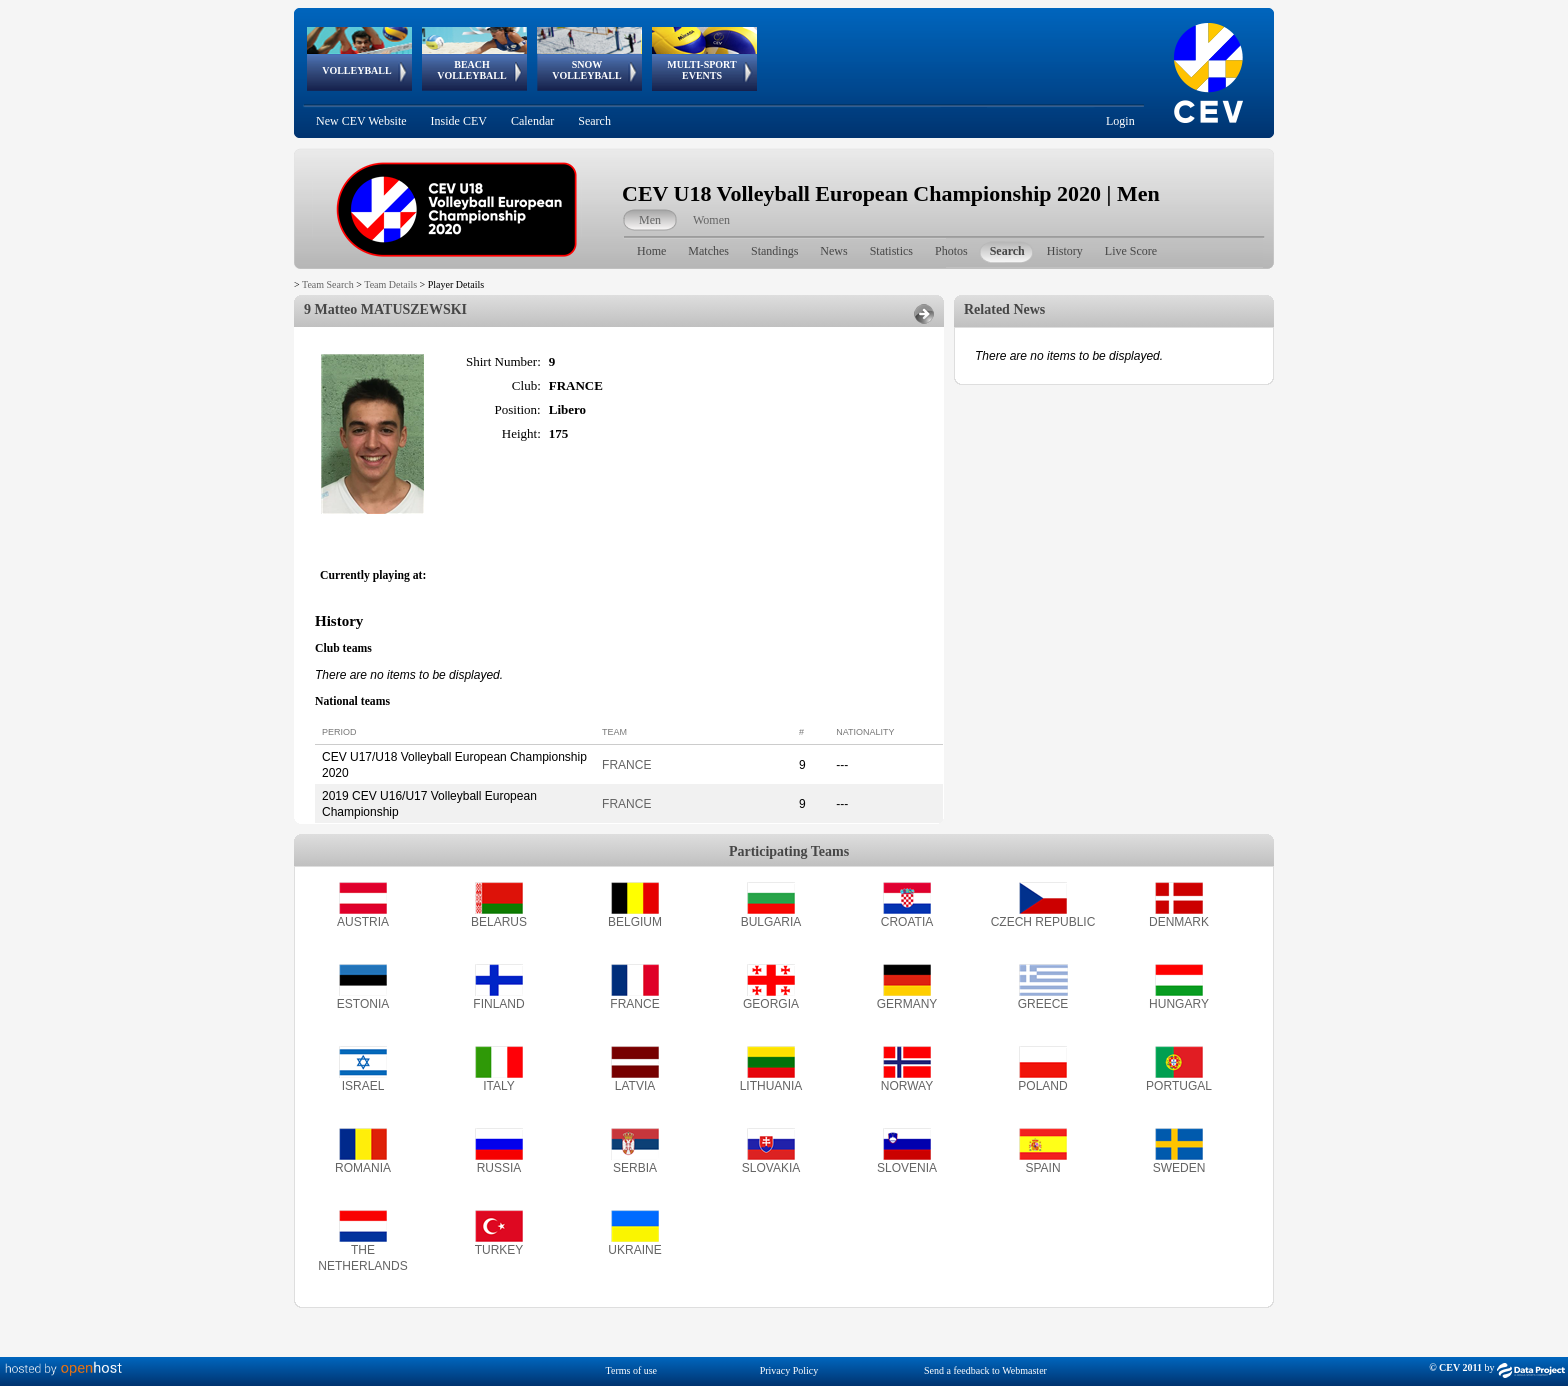 This screenshot has height=1386, width=1568. Describe the element at coordinates (363, 922) in the screenshot. I see `AUSTRIA` at that location.